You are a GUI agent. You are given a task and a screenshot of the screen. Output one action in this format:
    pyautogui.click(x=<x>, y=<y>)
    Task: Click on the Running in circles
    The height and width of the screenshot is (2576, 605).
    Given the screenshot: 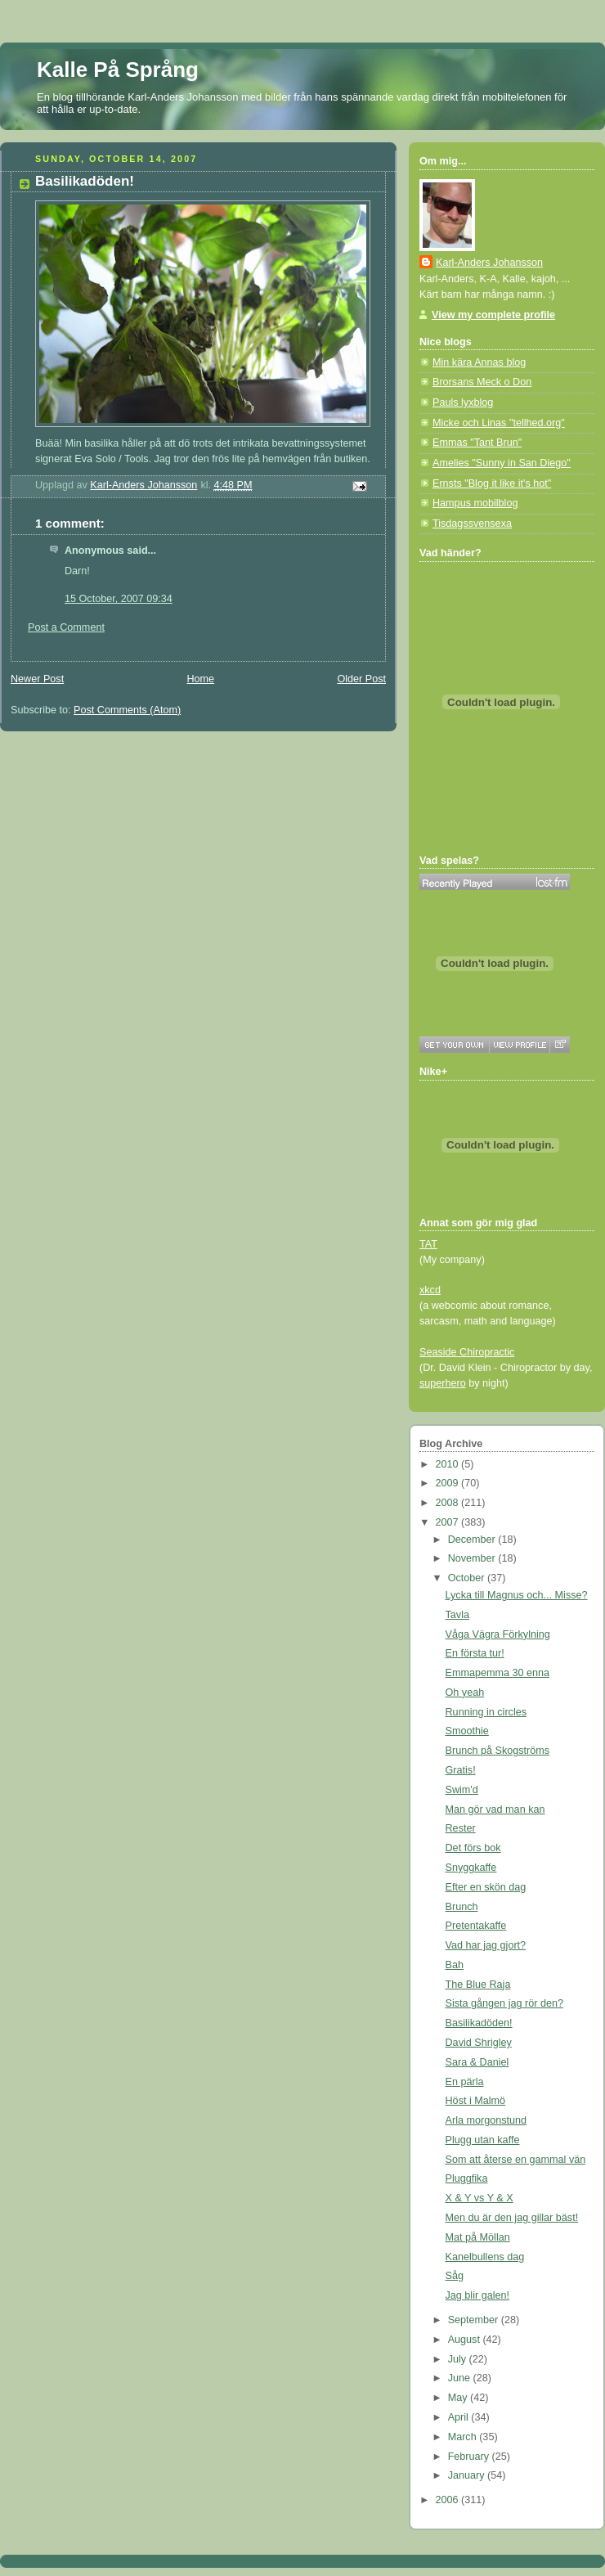 What is the action you would take?
    pyautogui.click(x=486, y=1712)
    